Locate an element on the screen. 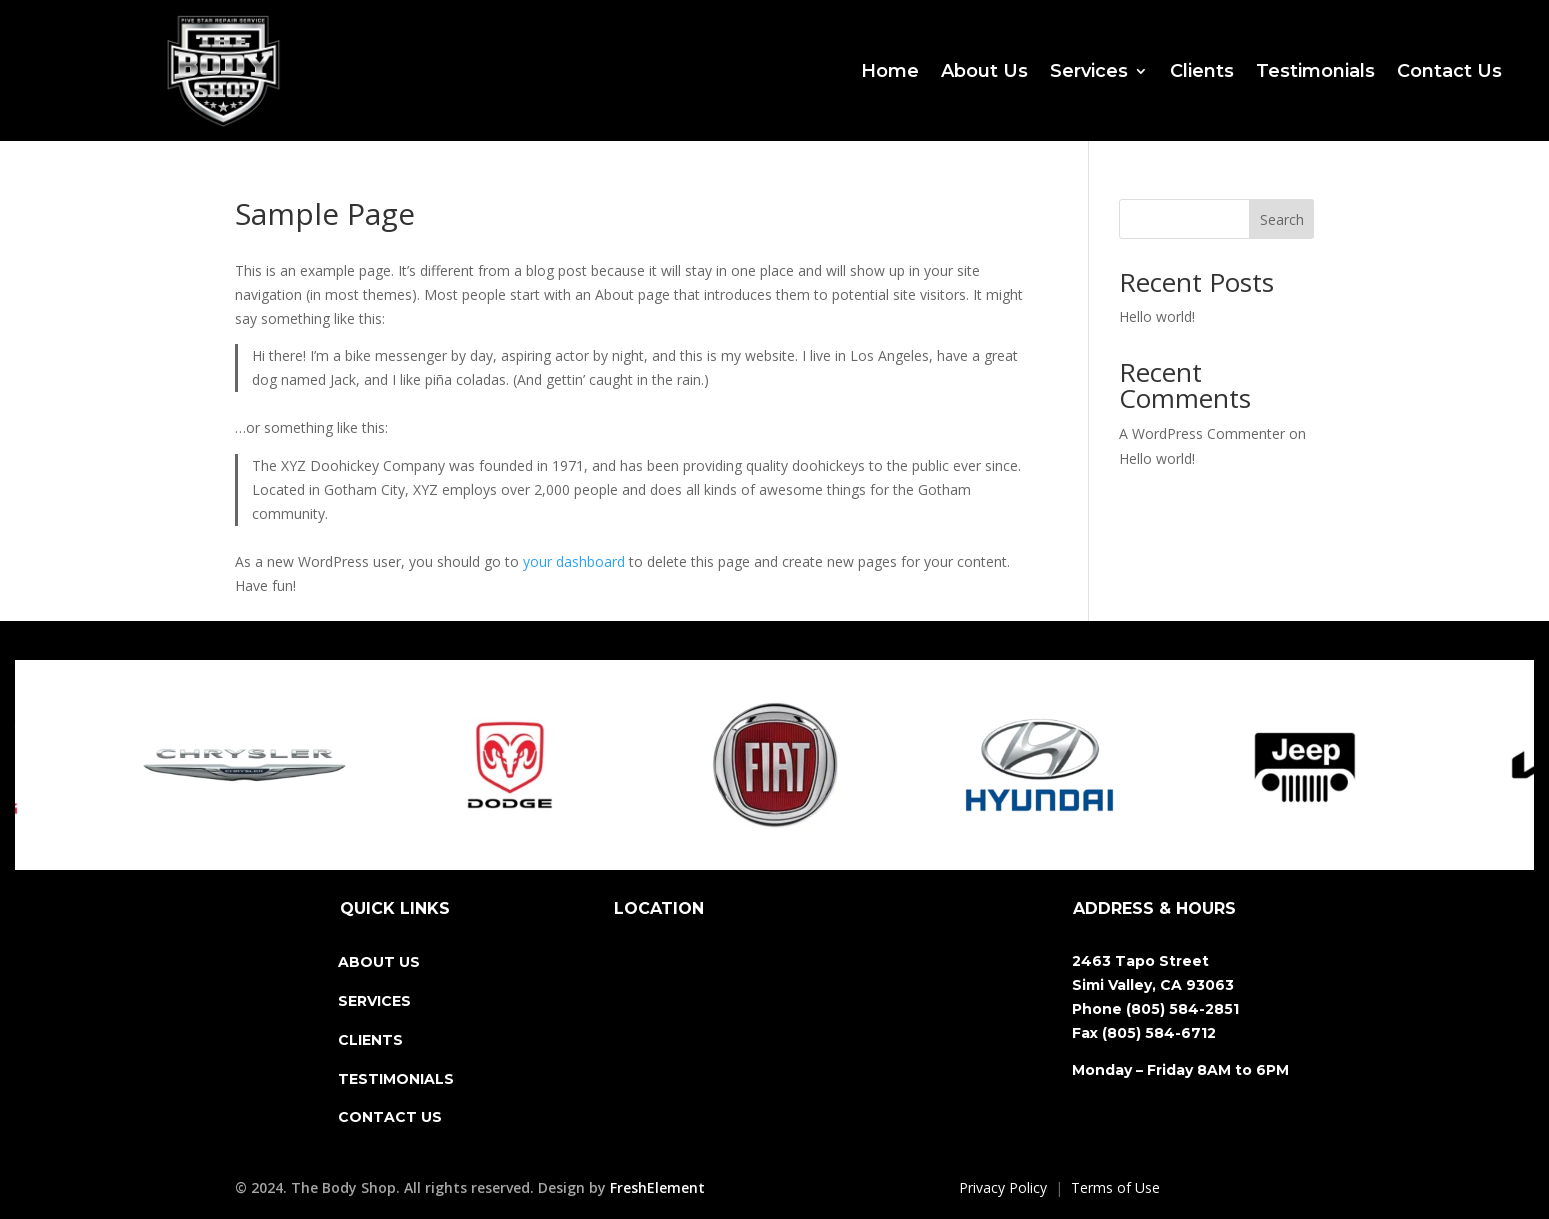  Terms of Use is located at coordinates (1115, 1187).